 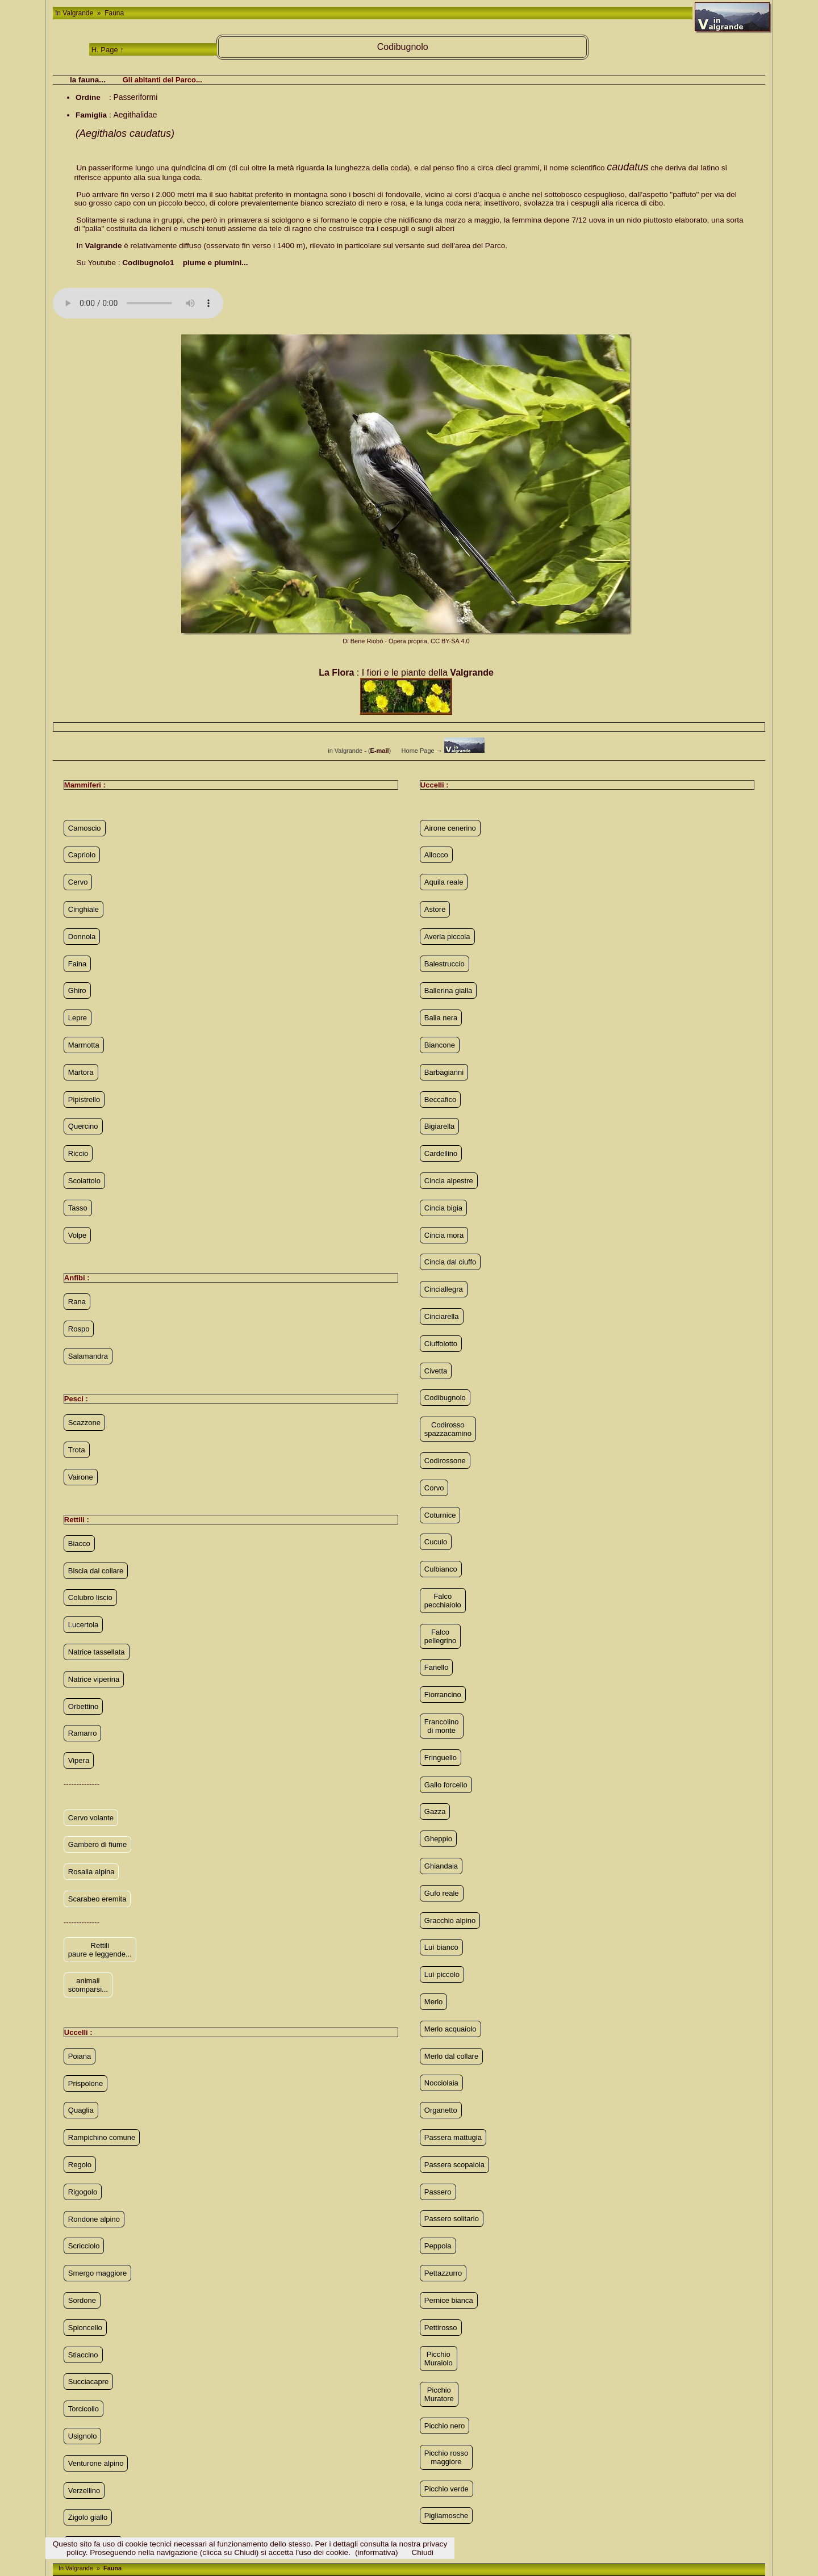 I want to click on Rosalia alpina, so click(x=91, y=1871).